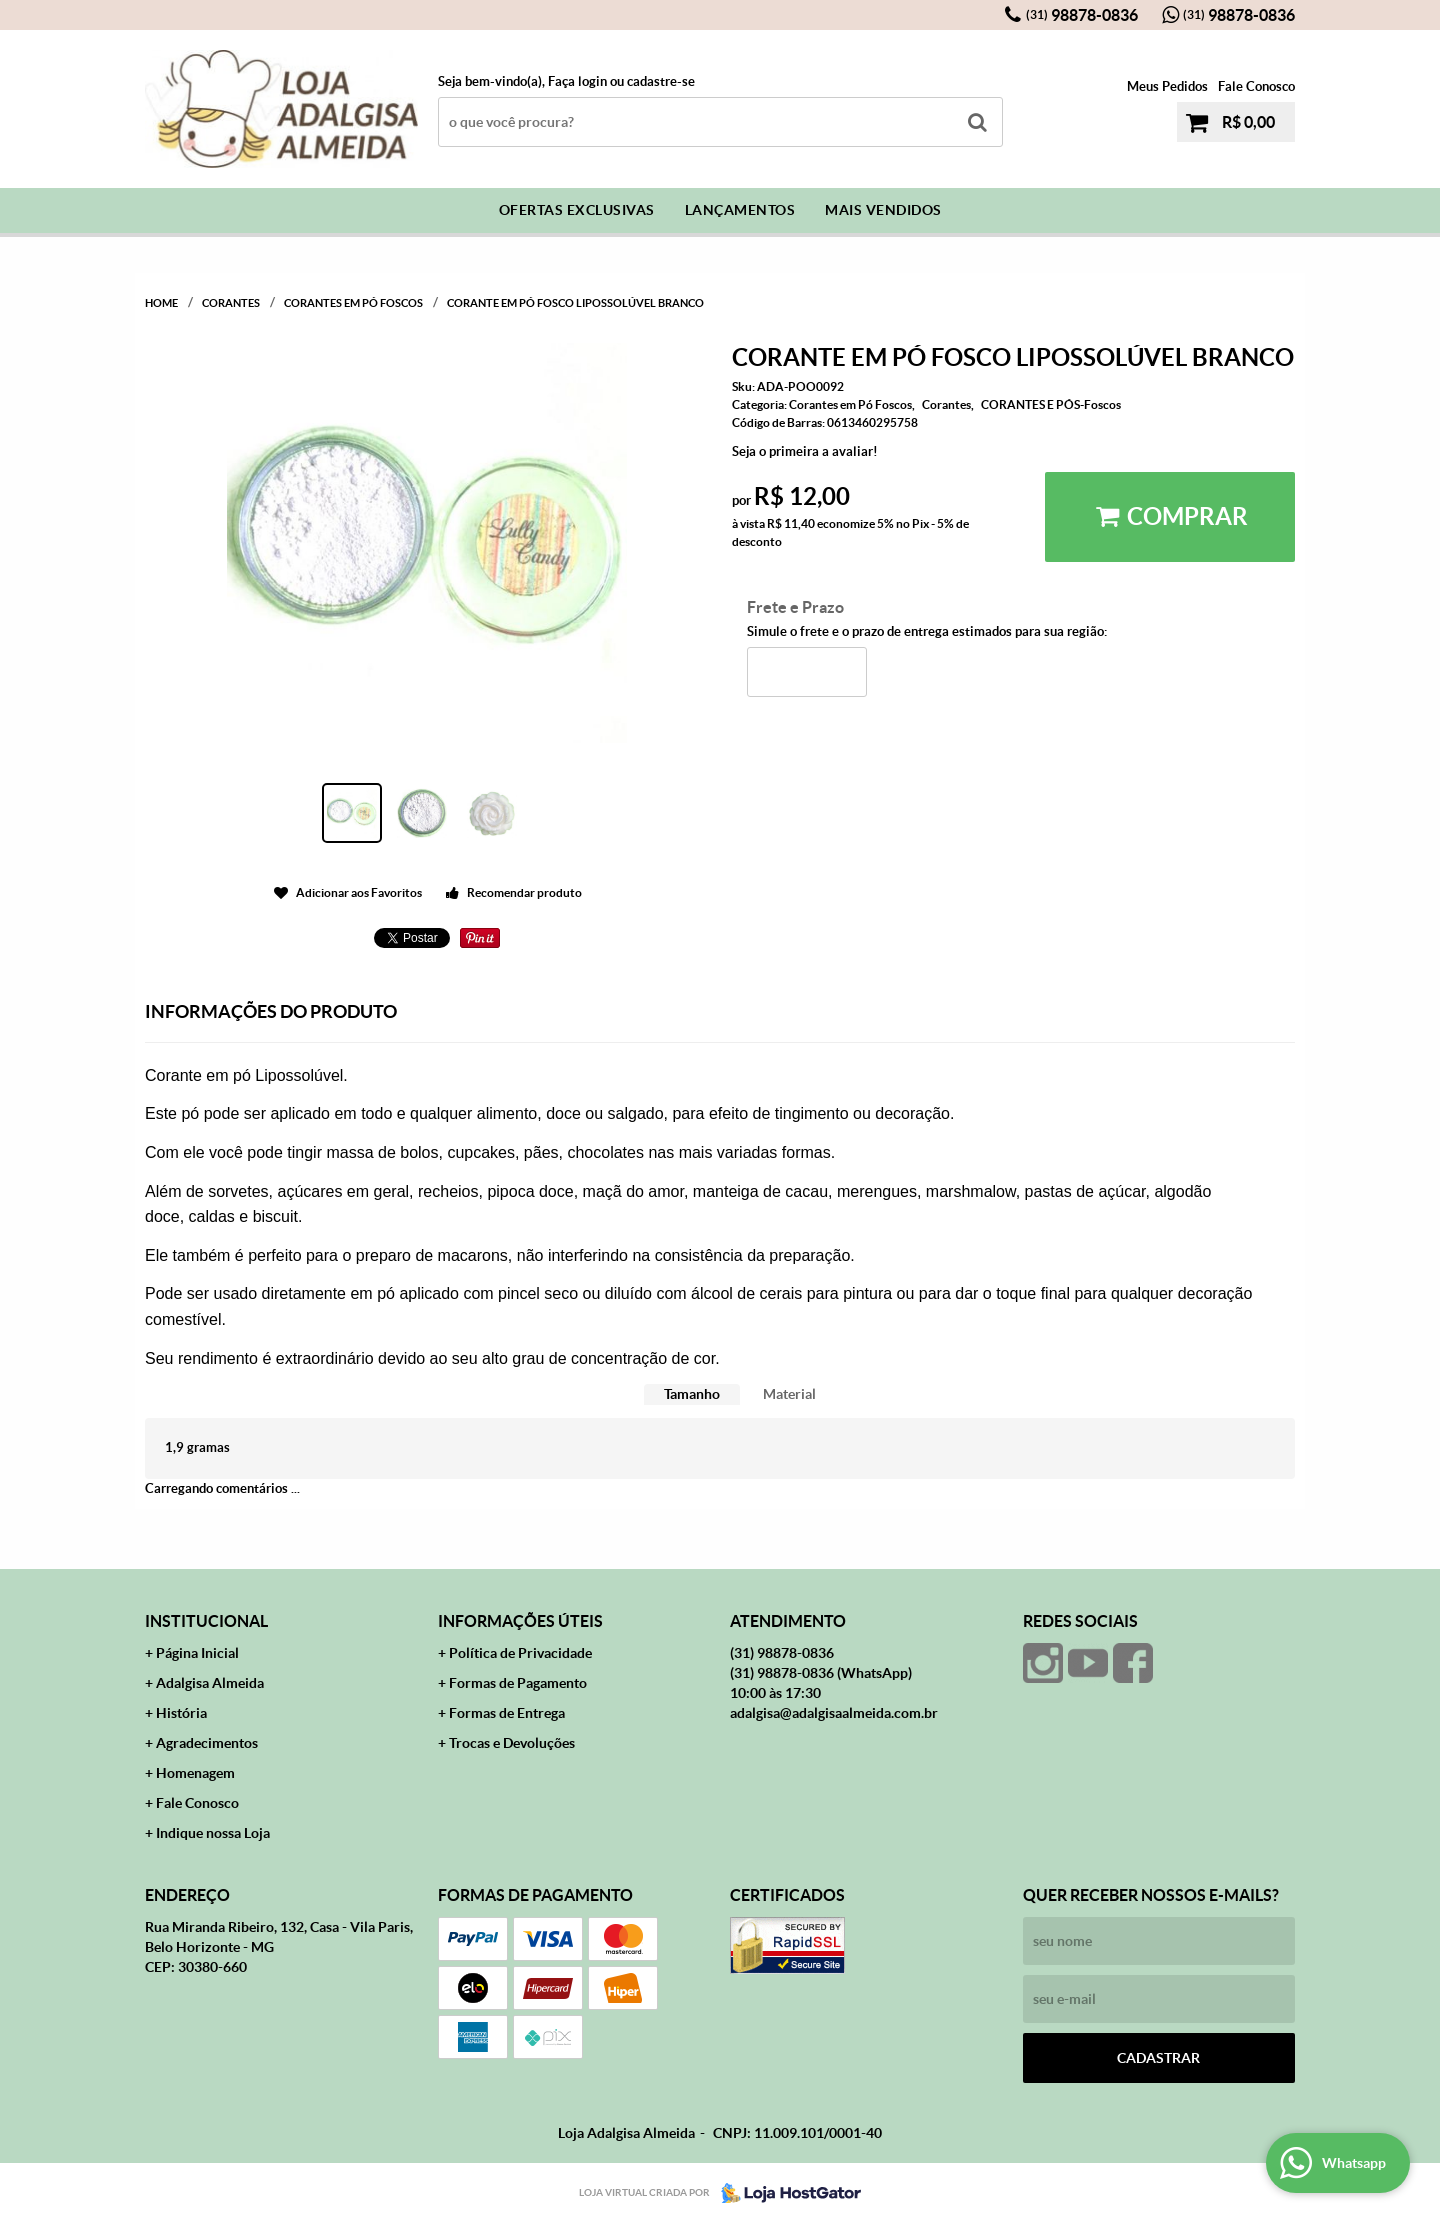 This screenshot has height=2223, width=1440. What do you see at coordinates (577, 81) in the screenshot?
I see `Faça login` at bounding box center [577, 81].